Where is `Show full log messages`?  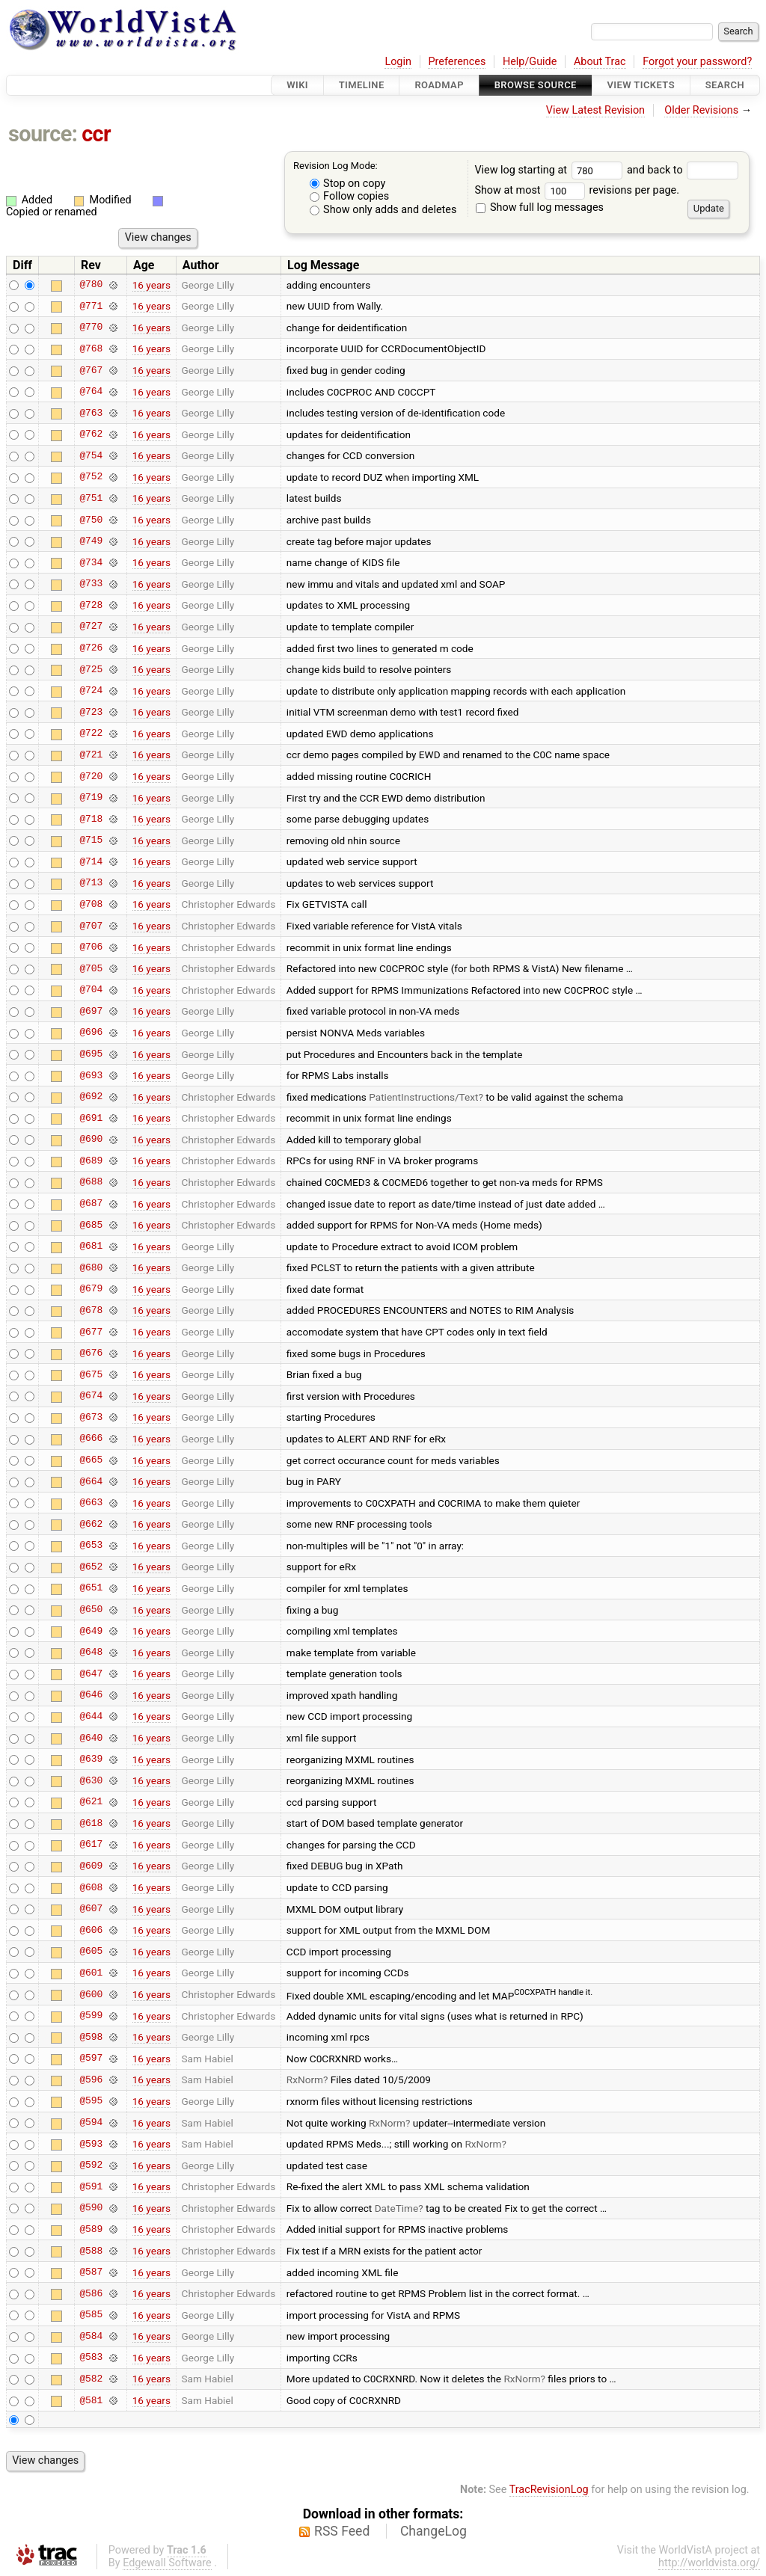 Show full log messages is located at coordinates (540, 207).